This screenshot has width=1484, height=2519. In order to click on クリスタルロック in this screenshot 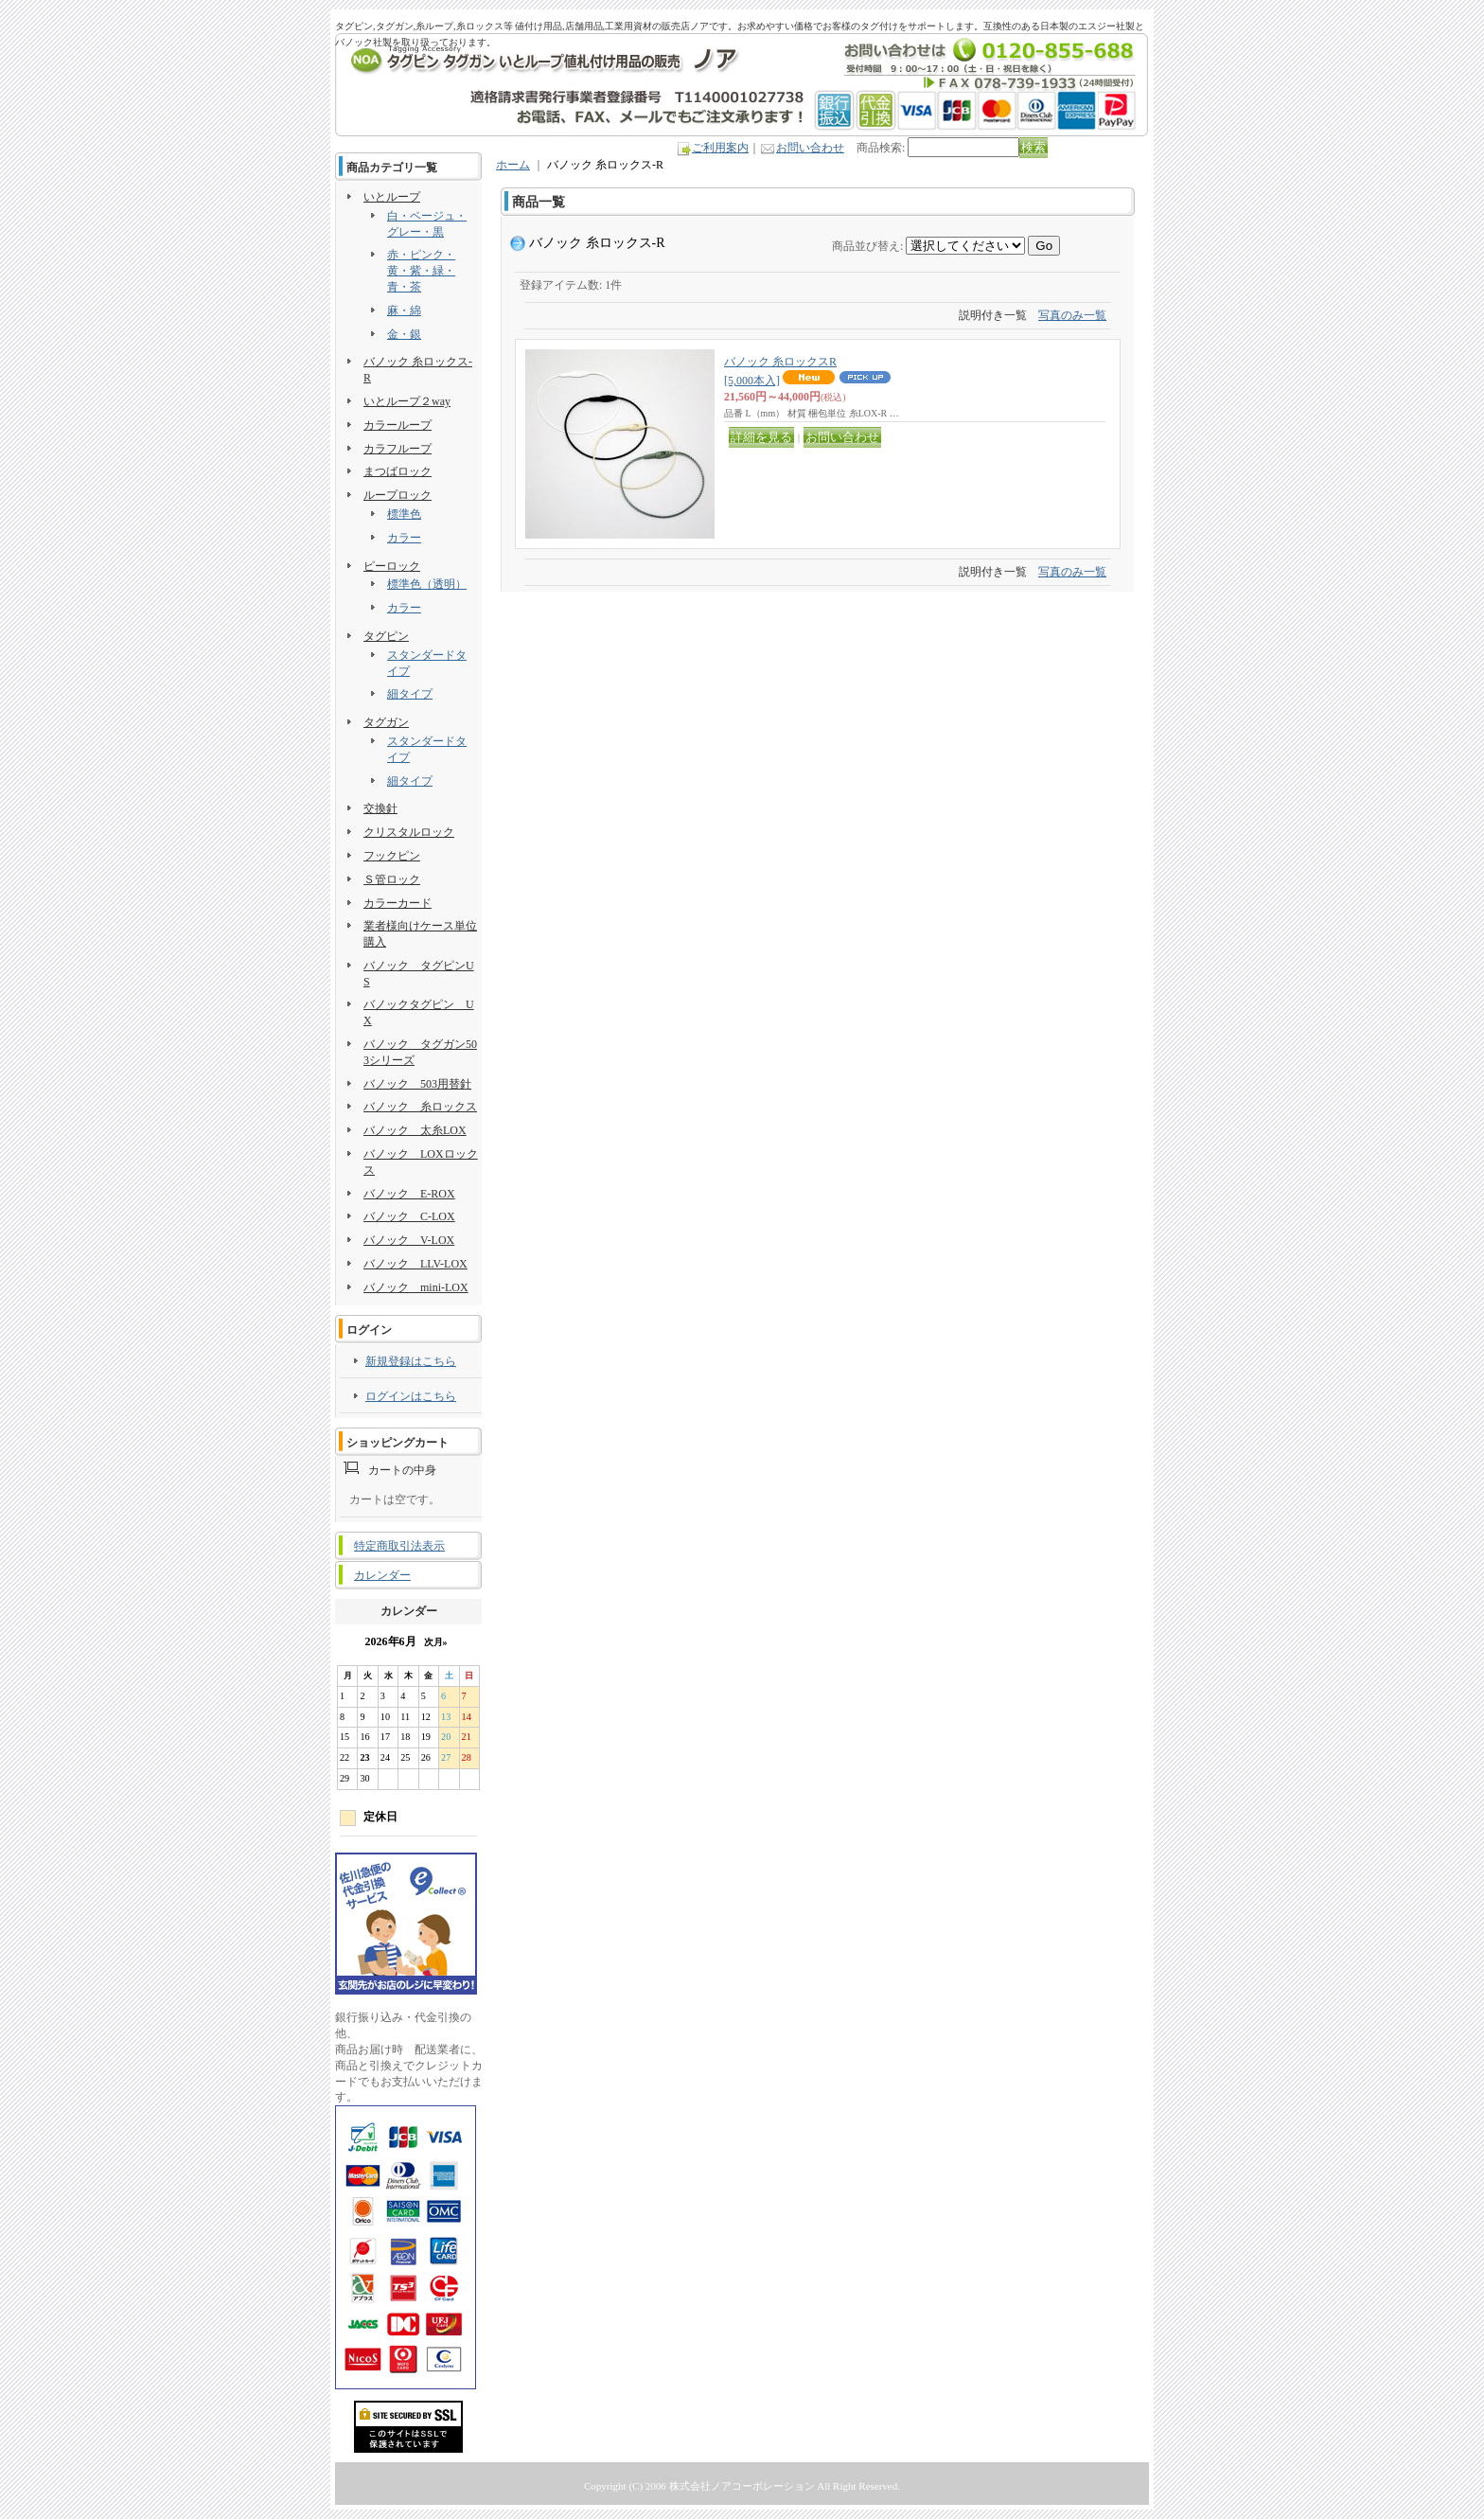, I will do `click(408, 832)`.